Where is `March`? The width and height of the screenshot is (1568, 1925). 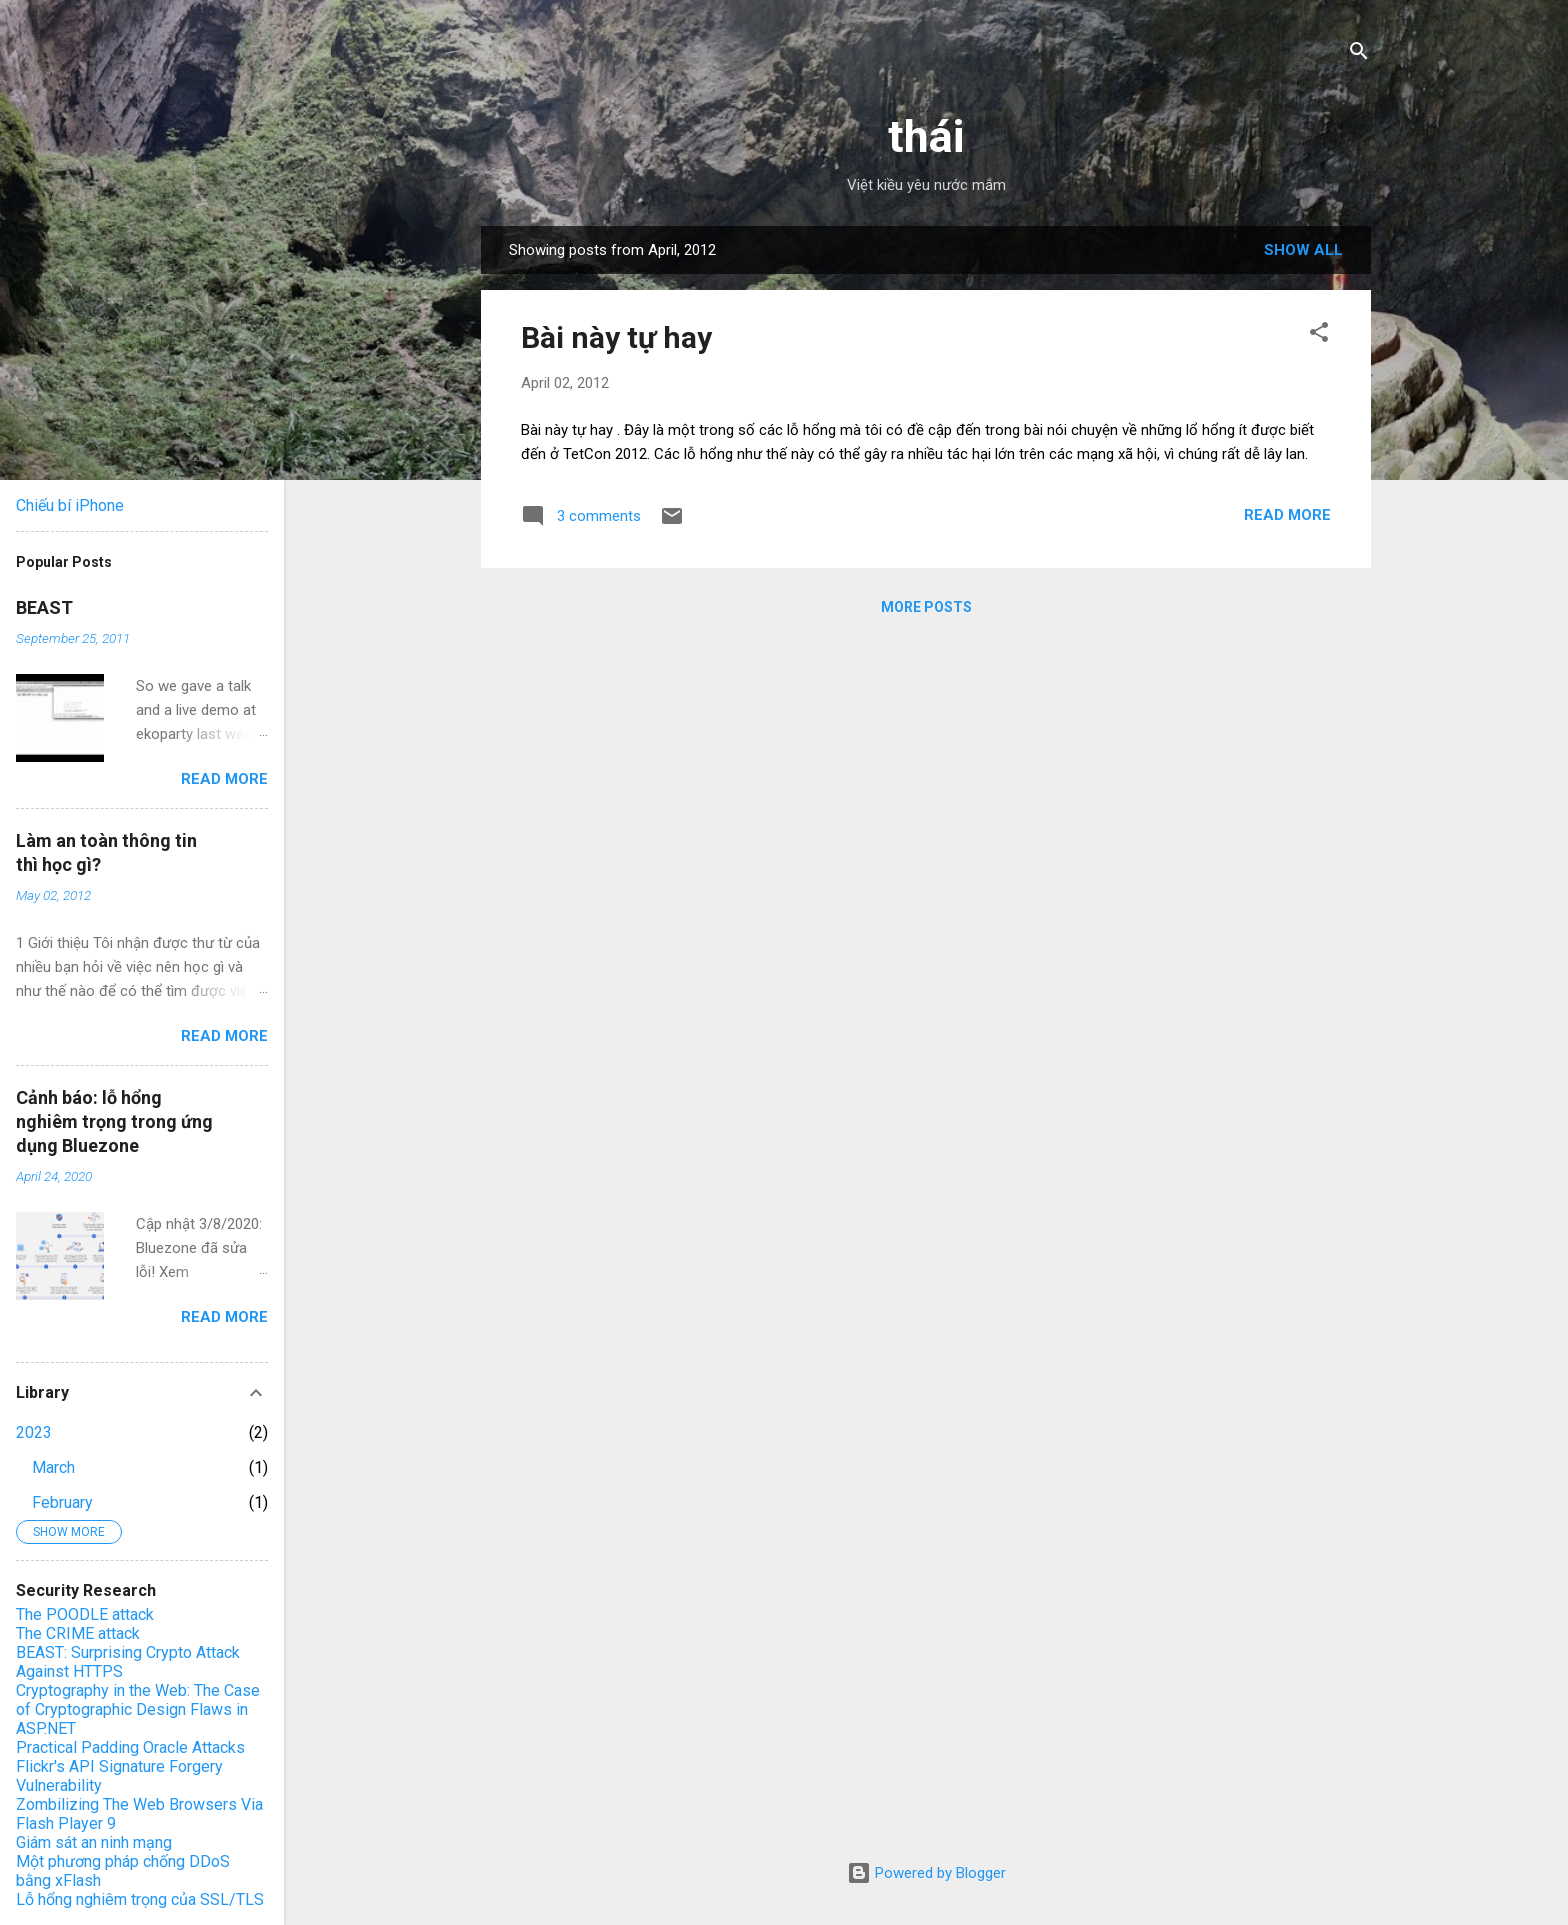 March is located at coordinates (53, 1467).